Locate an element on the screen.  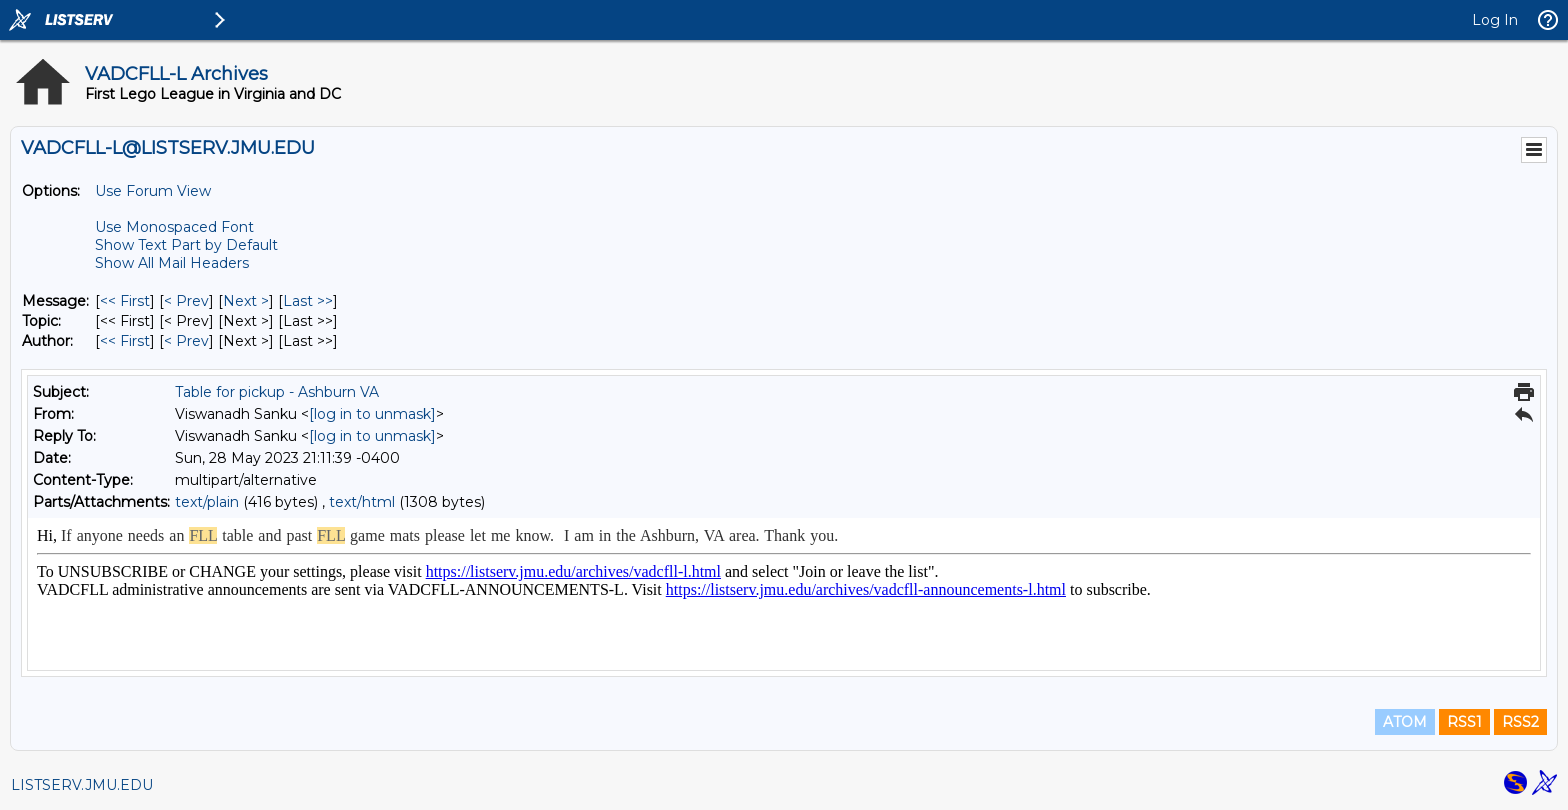
ATOM is located at coordinates (1405, 722).